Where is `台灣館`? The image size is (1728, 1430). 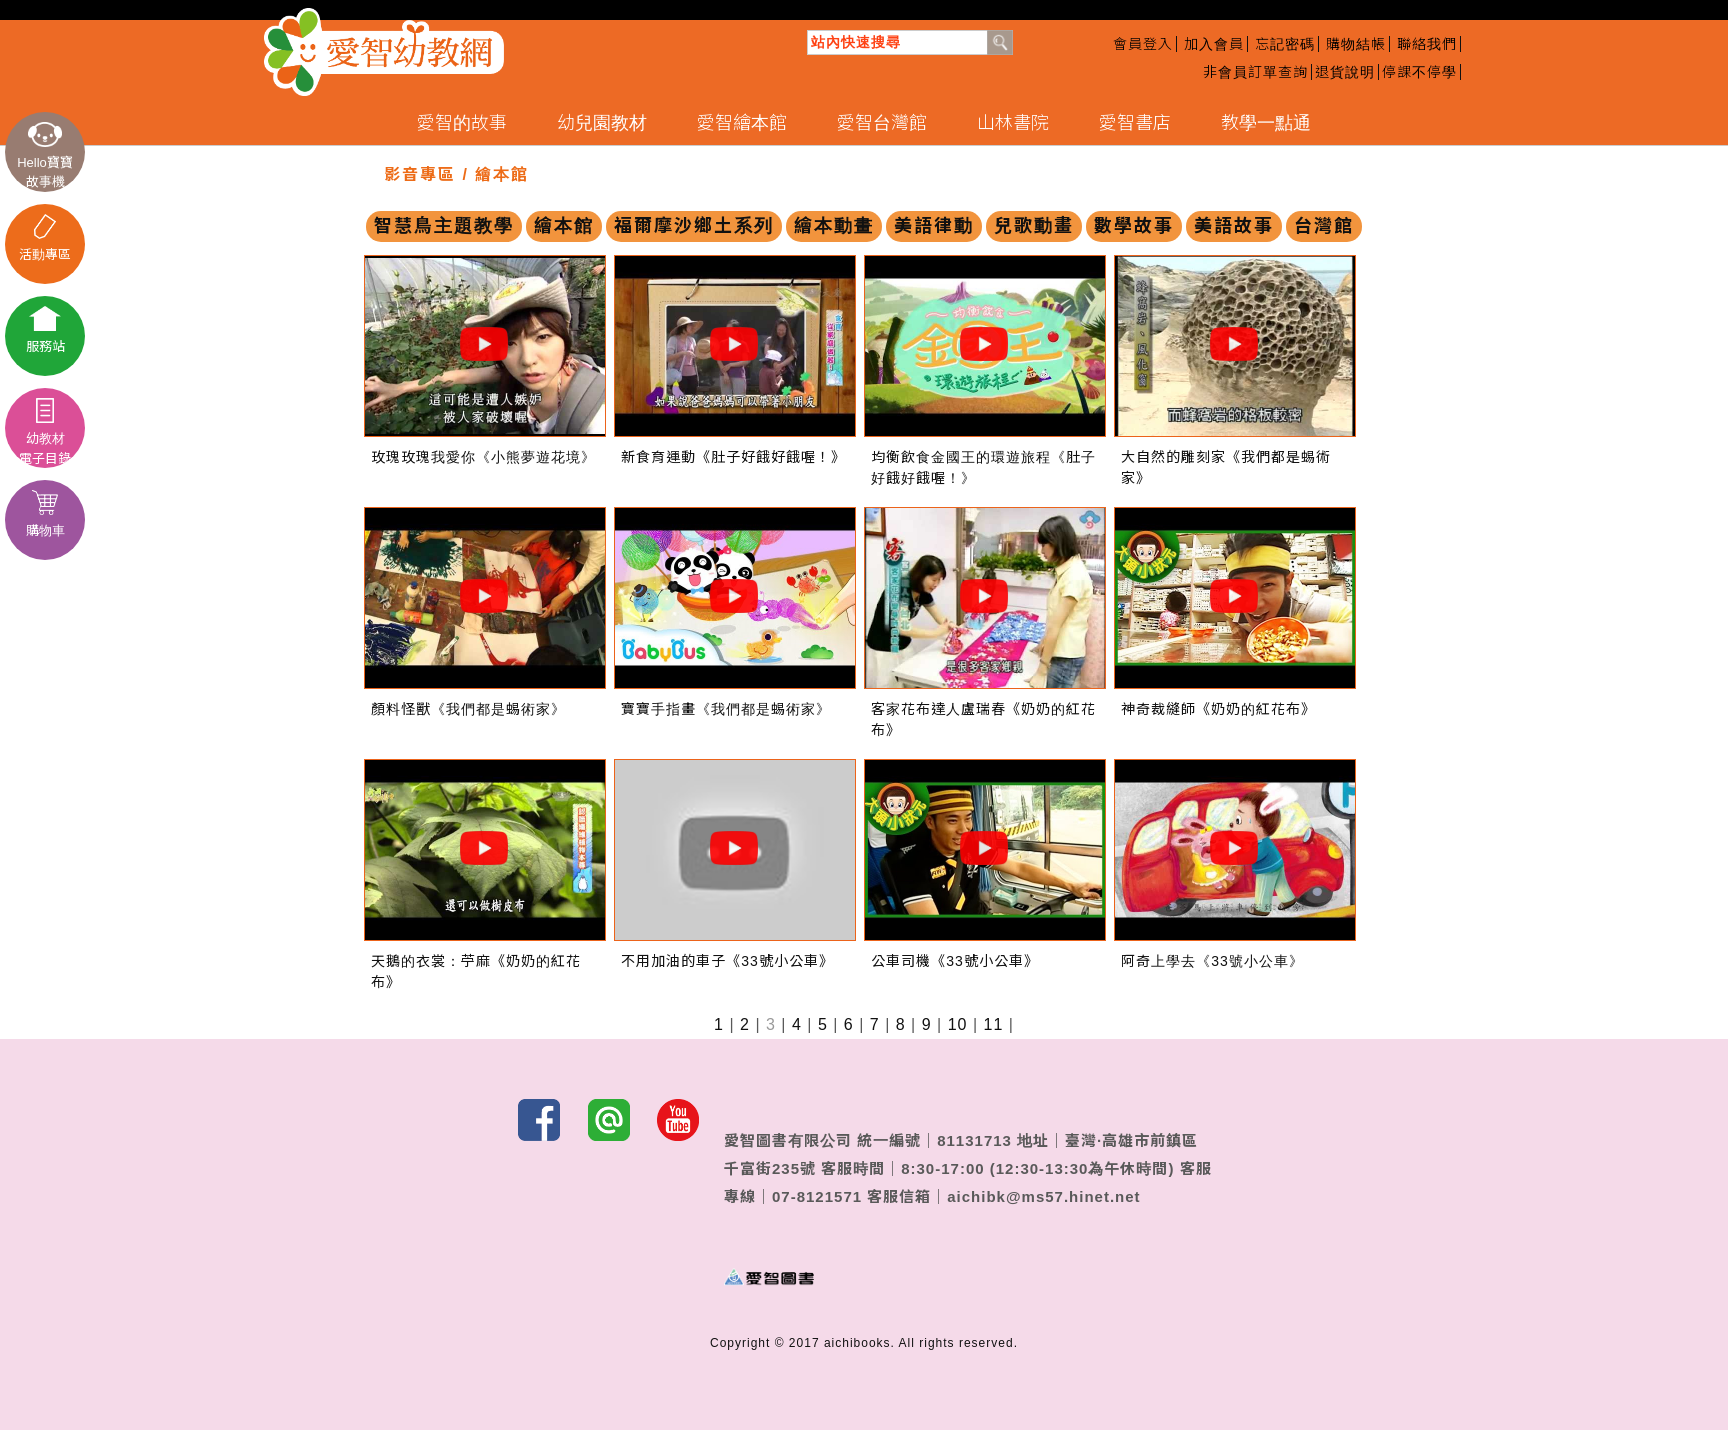 台灣館 is located at coordinates (1324, 226).